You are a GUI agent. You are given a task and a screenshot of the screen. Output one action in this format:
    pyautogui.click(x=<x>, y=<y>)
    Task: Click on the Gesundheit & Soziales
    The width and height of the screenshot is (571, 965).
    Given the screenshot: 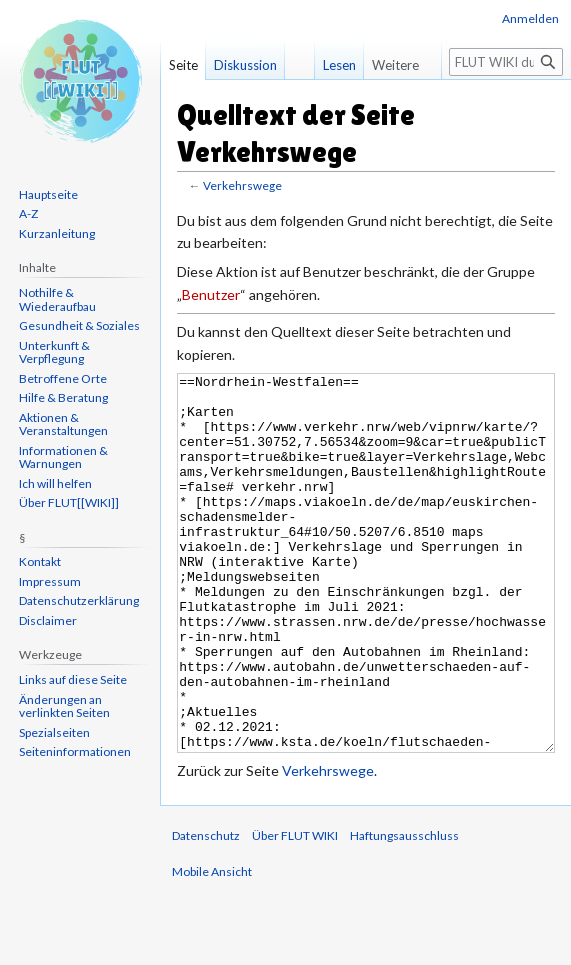 What is the action you would take?
    pyautogui.click(x=79, y=325)
    